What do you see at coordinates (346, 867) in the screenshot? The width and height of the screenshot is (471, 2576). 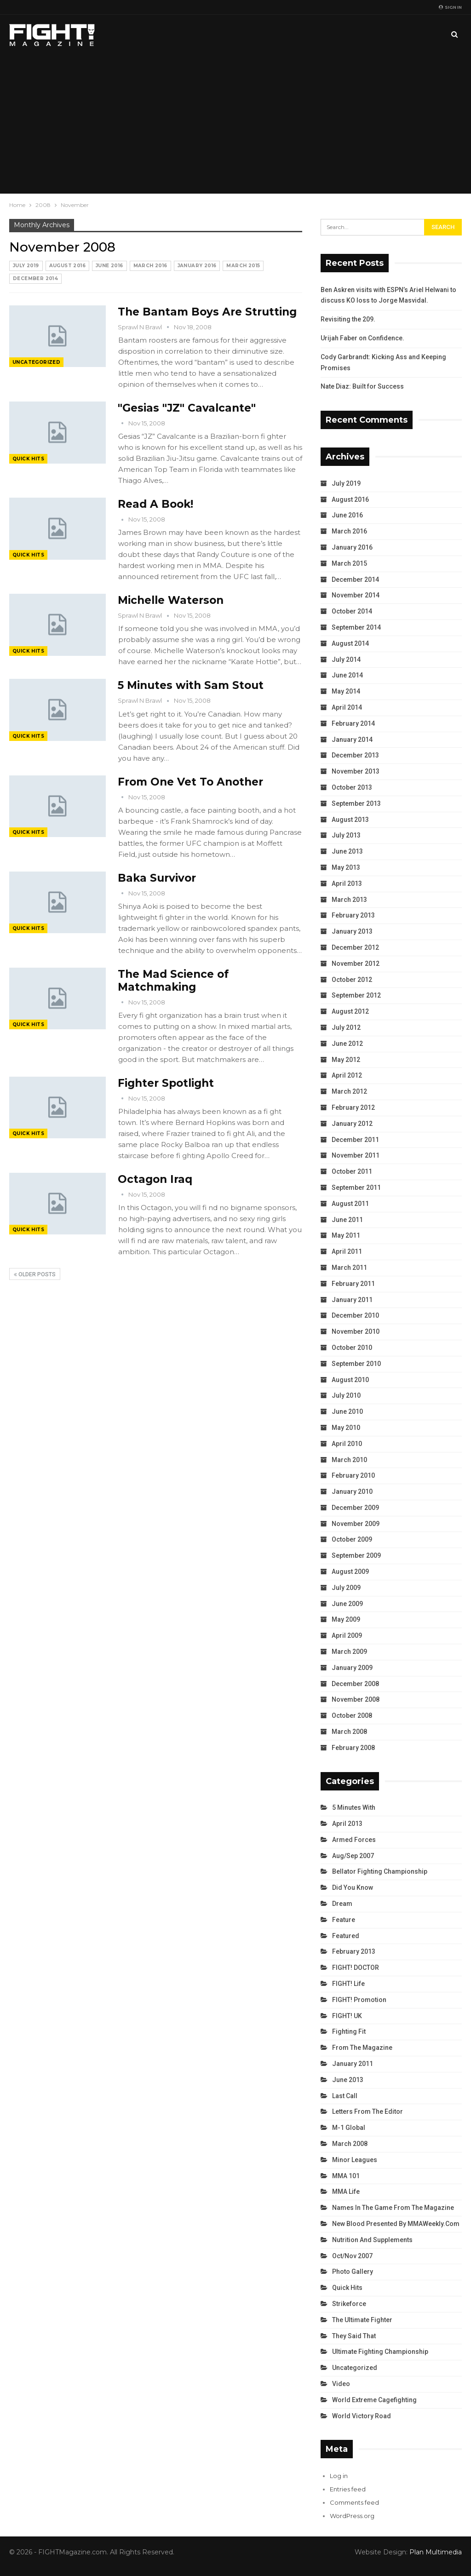 I see `May 2013` at bounding box center [346, 867].